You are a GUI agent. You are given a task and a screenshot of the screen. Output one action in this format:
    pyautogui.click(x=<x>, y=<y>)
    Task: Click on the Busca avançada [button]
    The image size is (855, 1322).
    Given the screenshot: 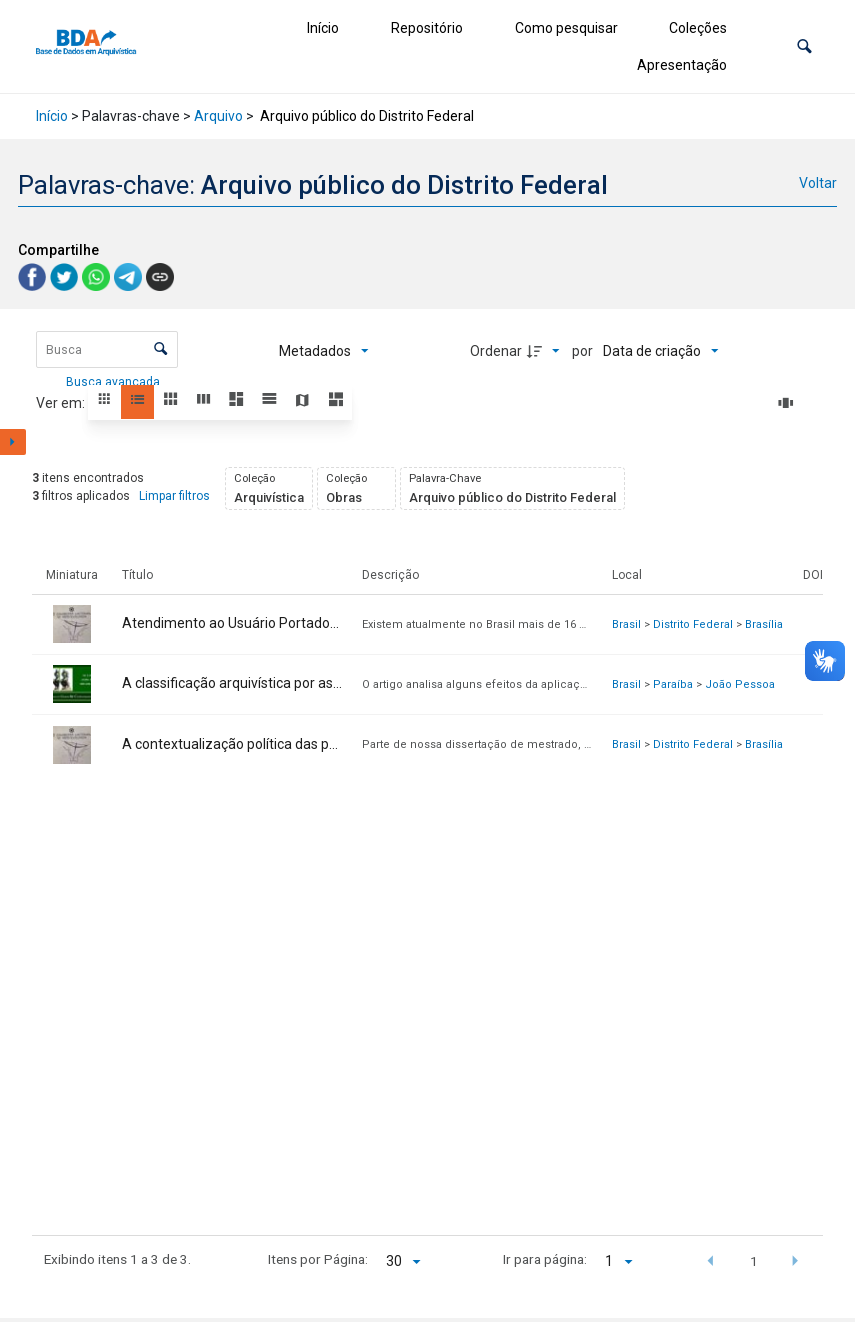 What is the action you would take?
    pyautogui.click(x=114, y=382)
    